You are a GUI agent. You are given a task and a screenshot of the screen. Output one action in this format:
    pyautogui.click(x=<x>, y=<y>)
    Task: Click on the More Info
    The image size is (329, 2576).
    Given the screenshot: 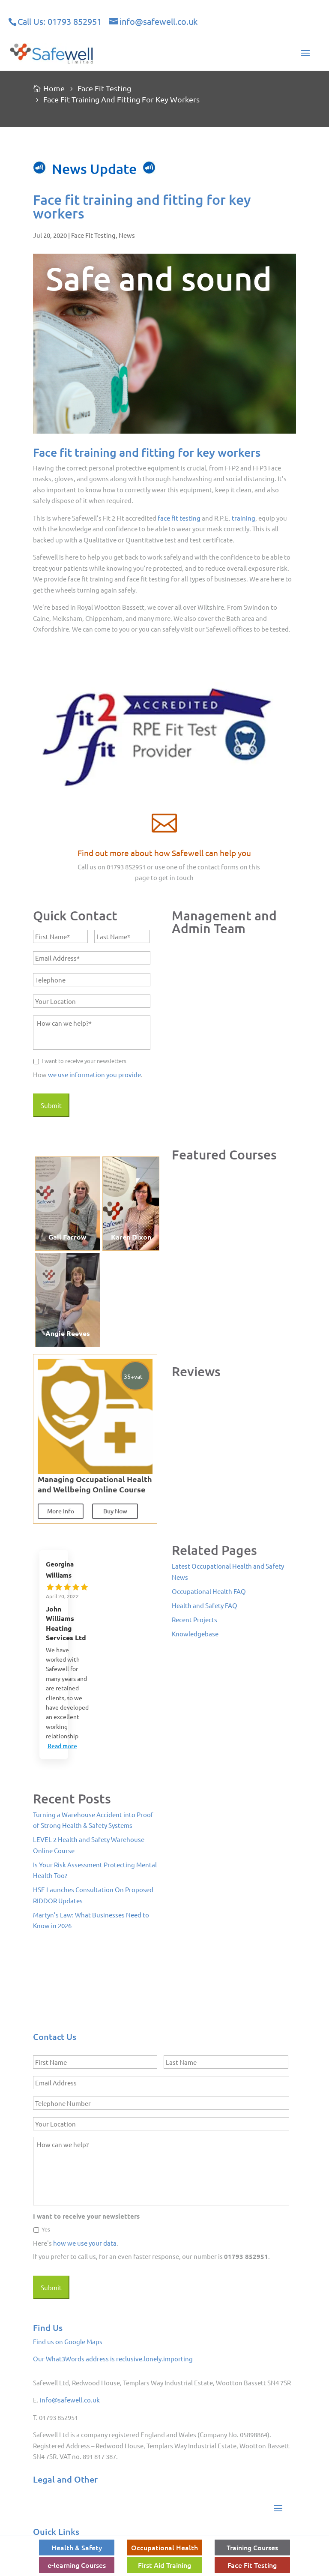 What is the action you would take?
    pyautogui.click(x=60, y=1511)
    